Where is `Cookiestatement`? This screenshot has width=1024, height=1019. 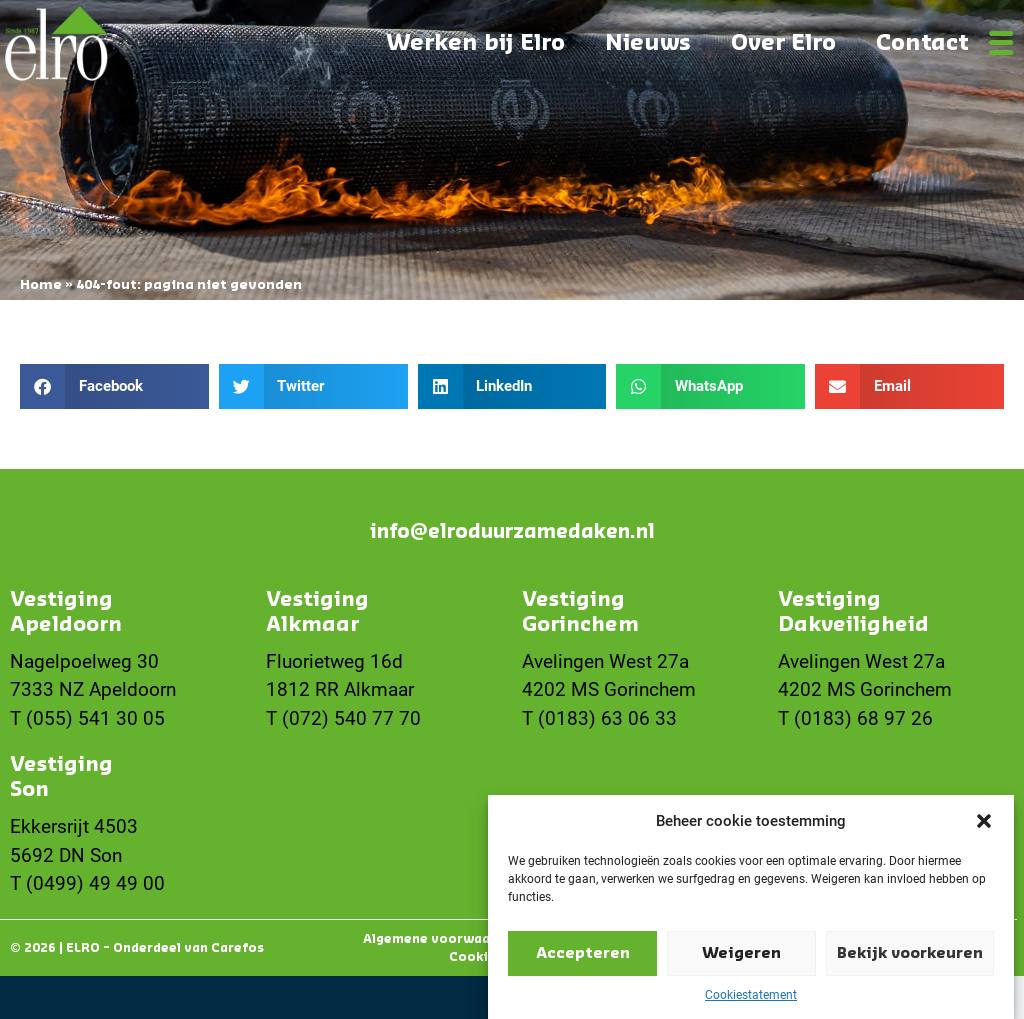 Cookiestatement is located at coordinates (751, 1003).